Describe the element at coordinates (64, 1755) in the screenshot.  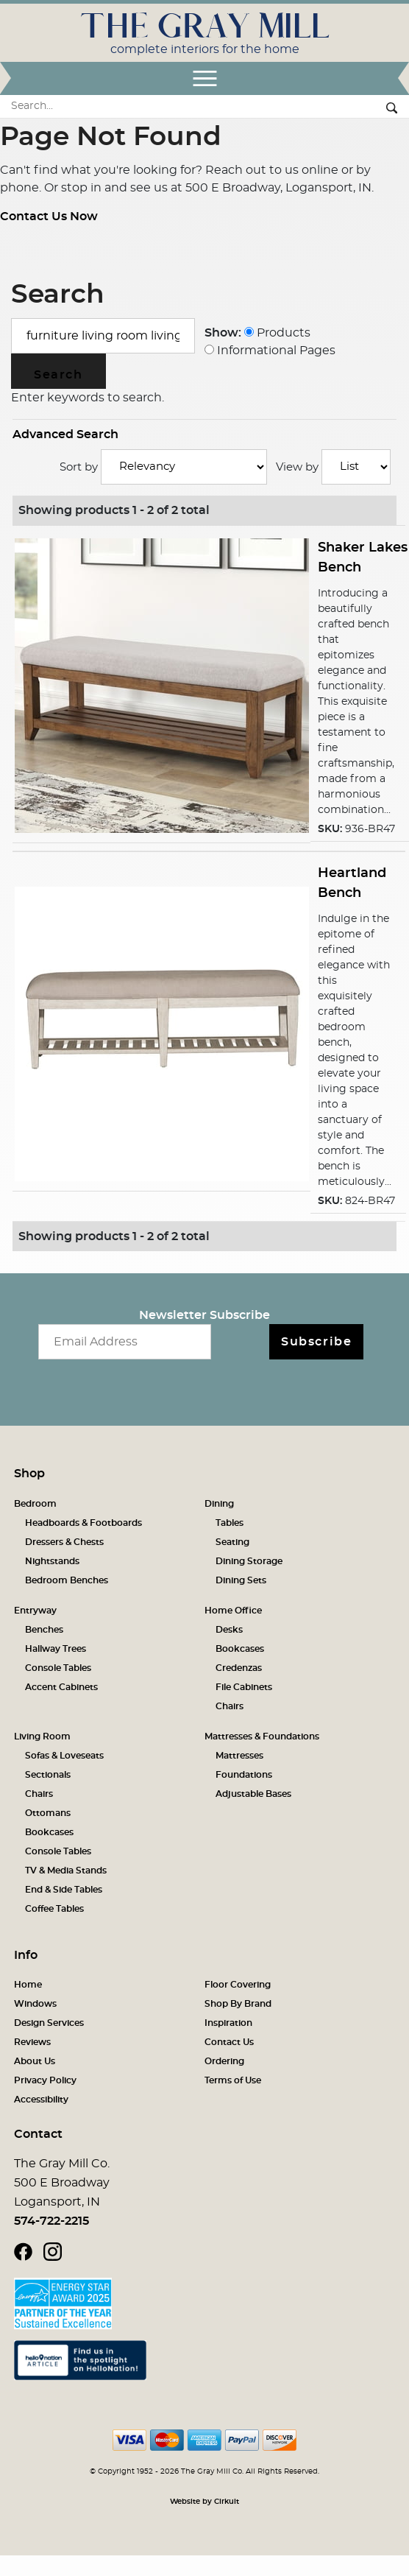
I see `Sofas & Loveseats` at that location.